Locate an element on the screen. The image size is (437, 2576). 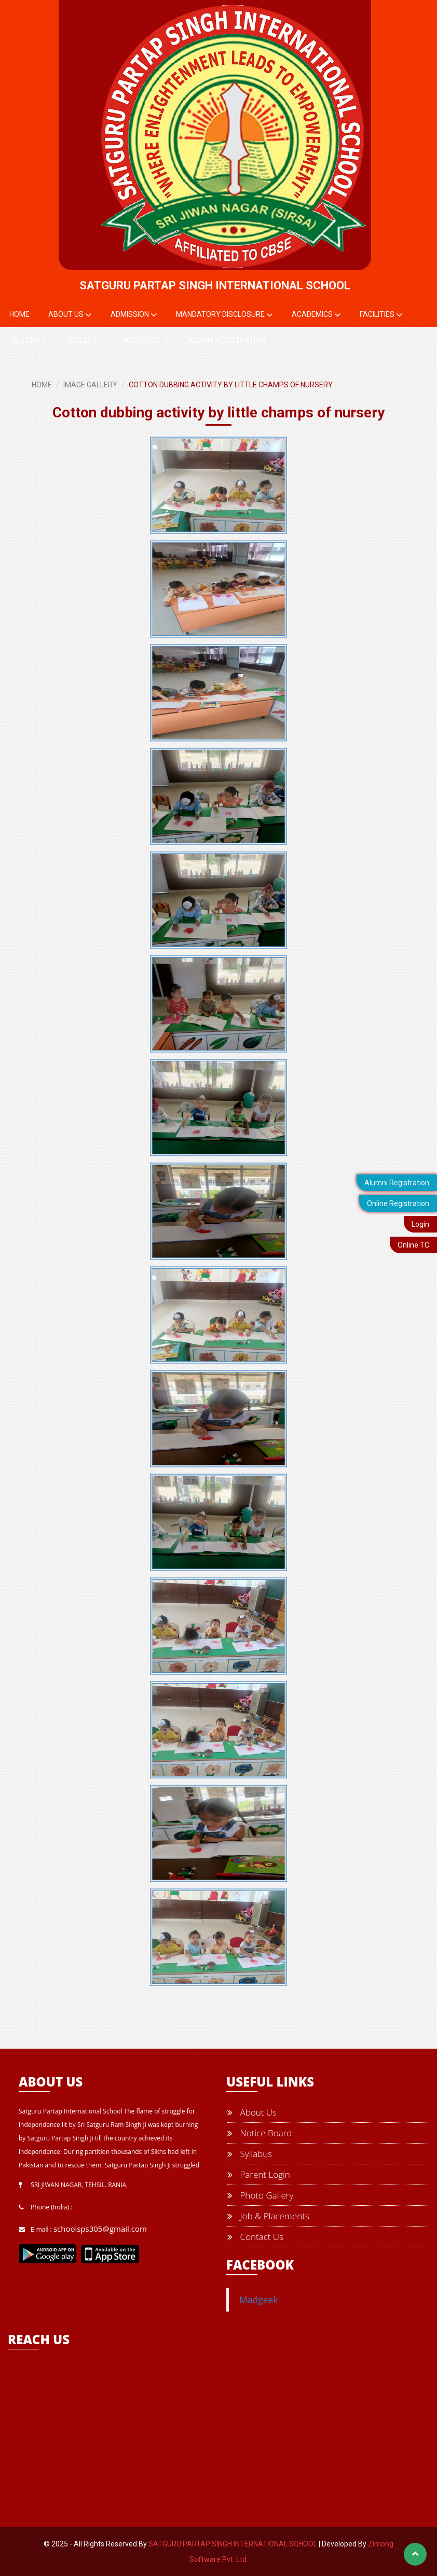
HOME is located at coordinates (42, 385).